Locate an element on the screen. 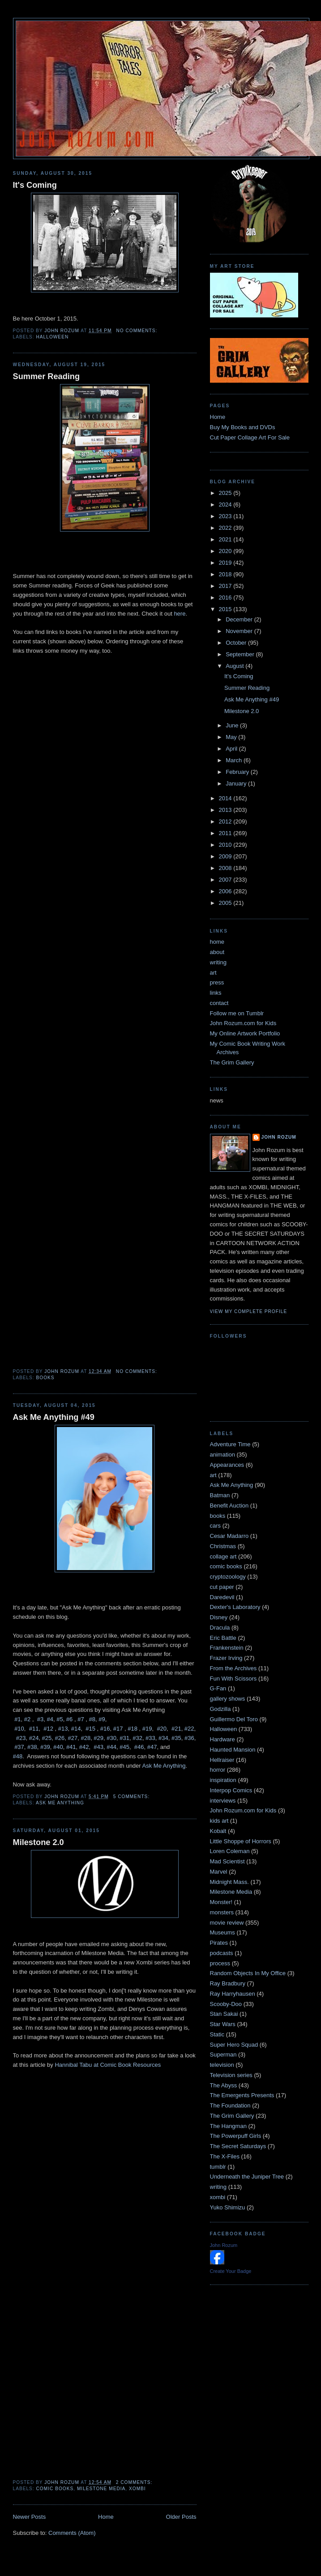 This screenshot has width=321, height=2576. Eric Battle is located at coordinates (223, 1637).